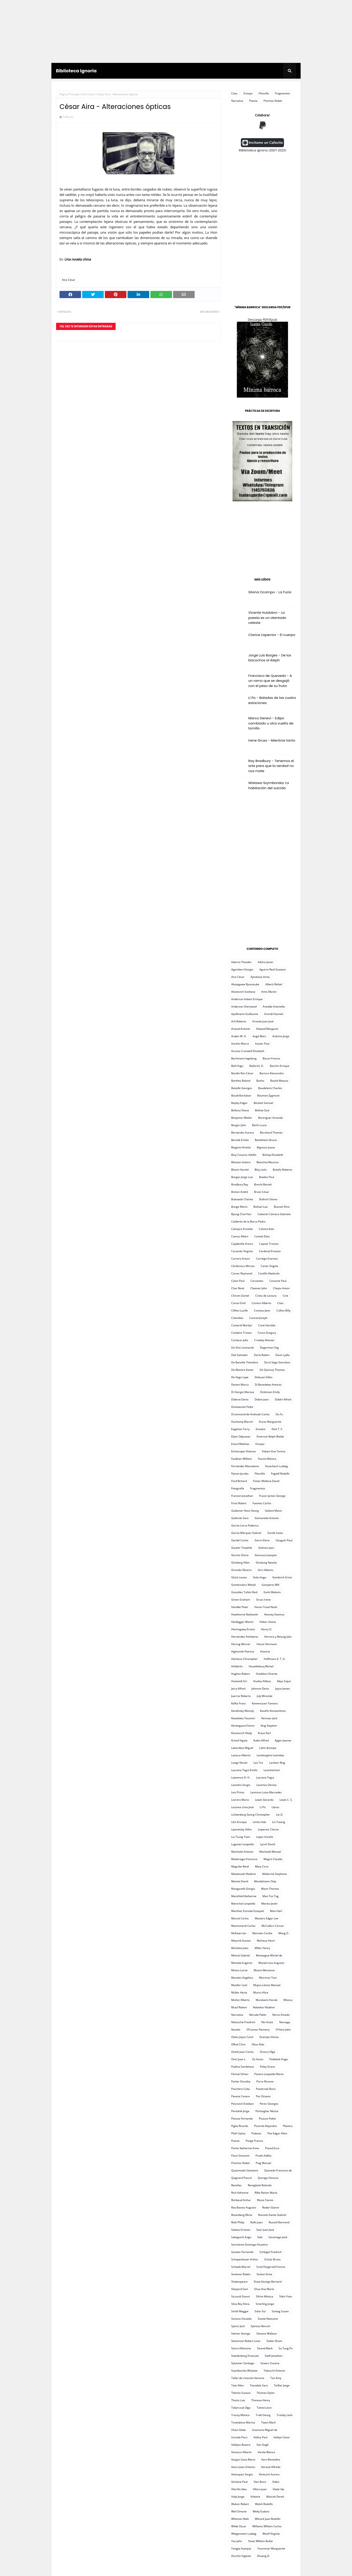 The height and width of the screenshot is (2576, 352). Describe the element at coordinates (263, 2096) in the screenshot. I see `Paz Octavio` at that location.